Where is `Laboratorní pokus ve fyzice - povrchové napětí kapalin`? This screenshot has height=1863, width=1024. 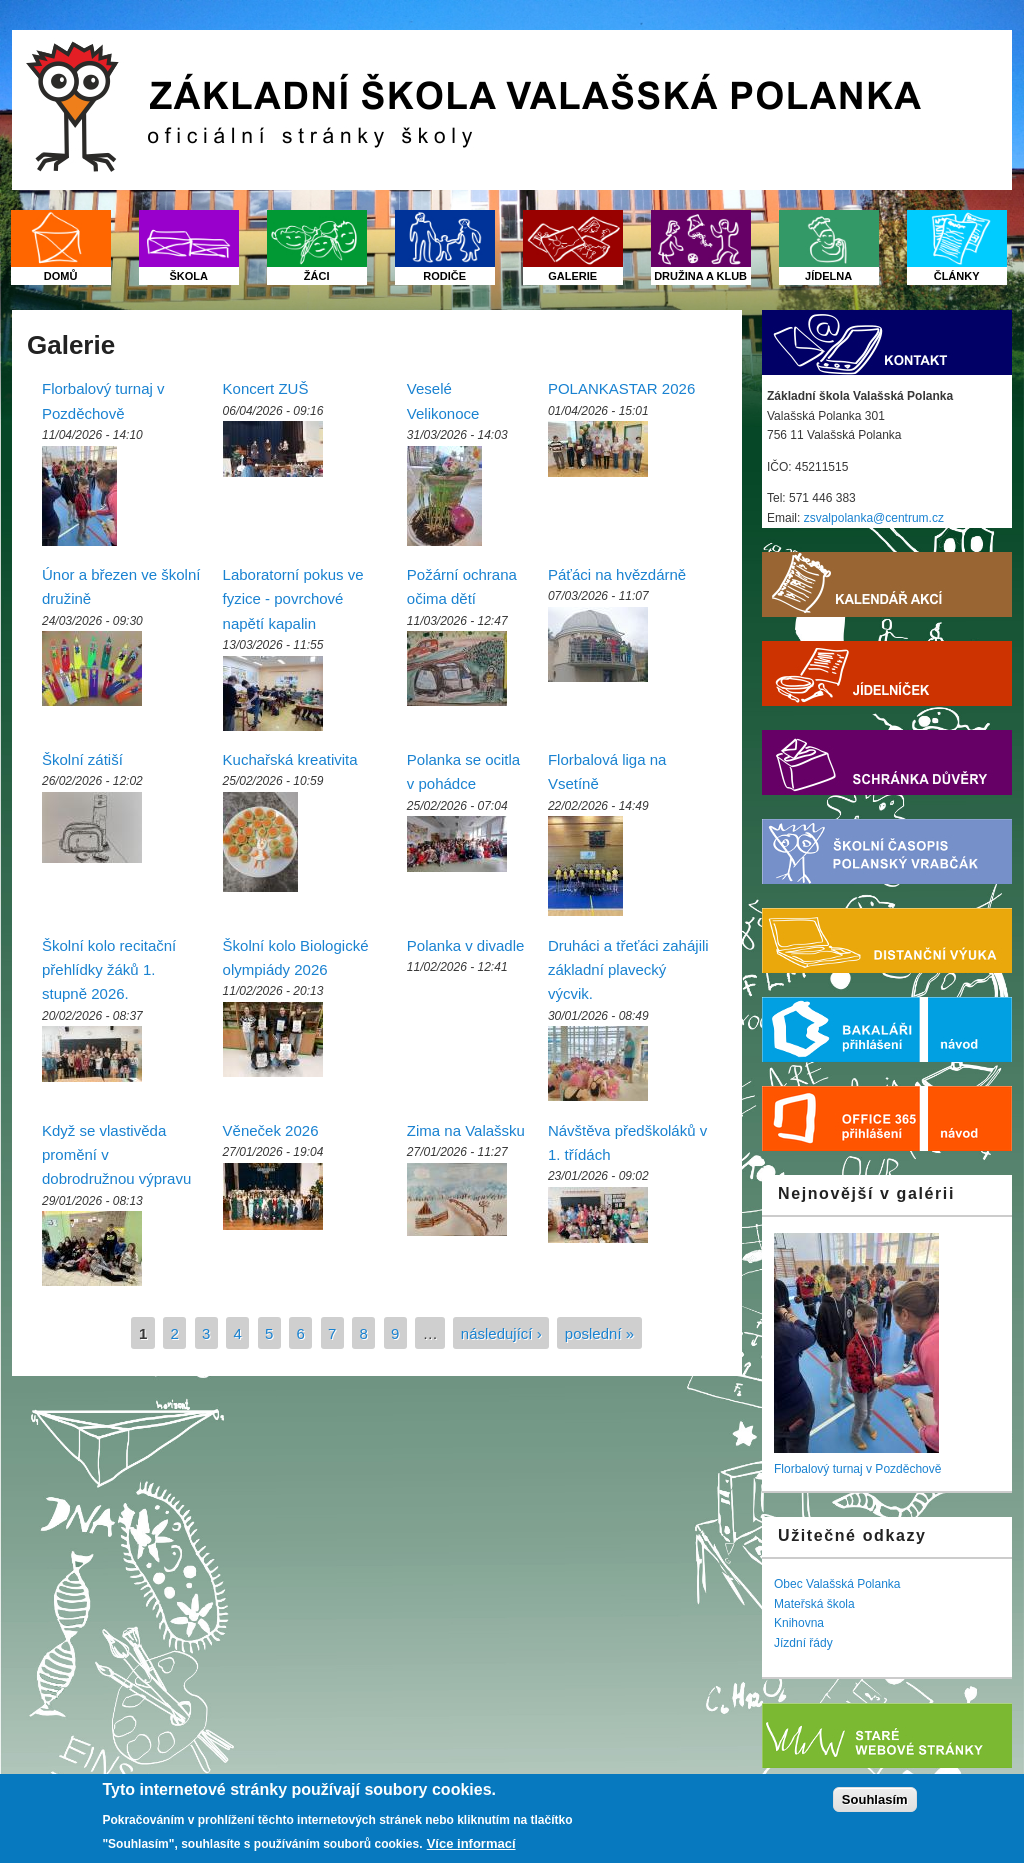 Laboratorní pokus ve fyzice - povrchové napětí kapalin is located at coordinates (293, 599).